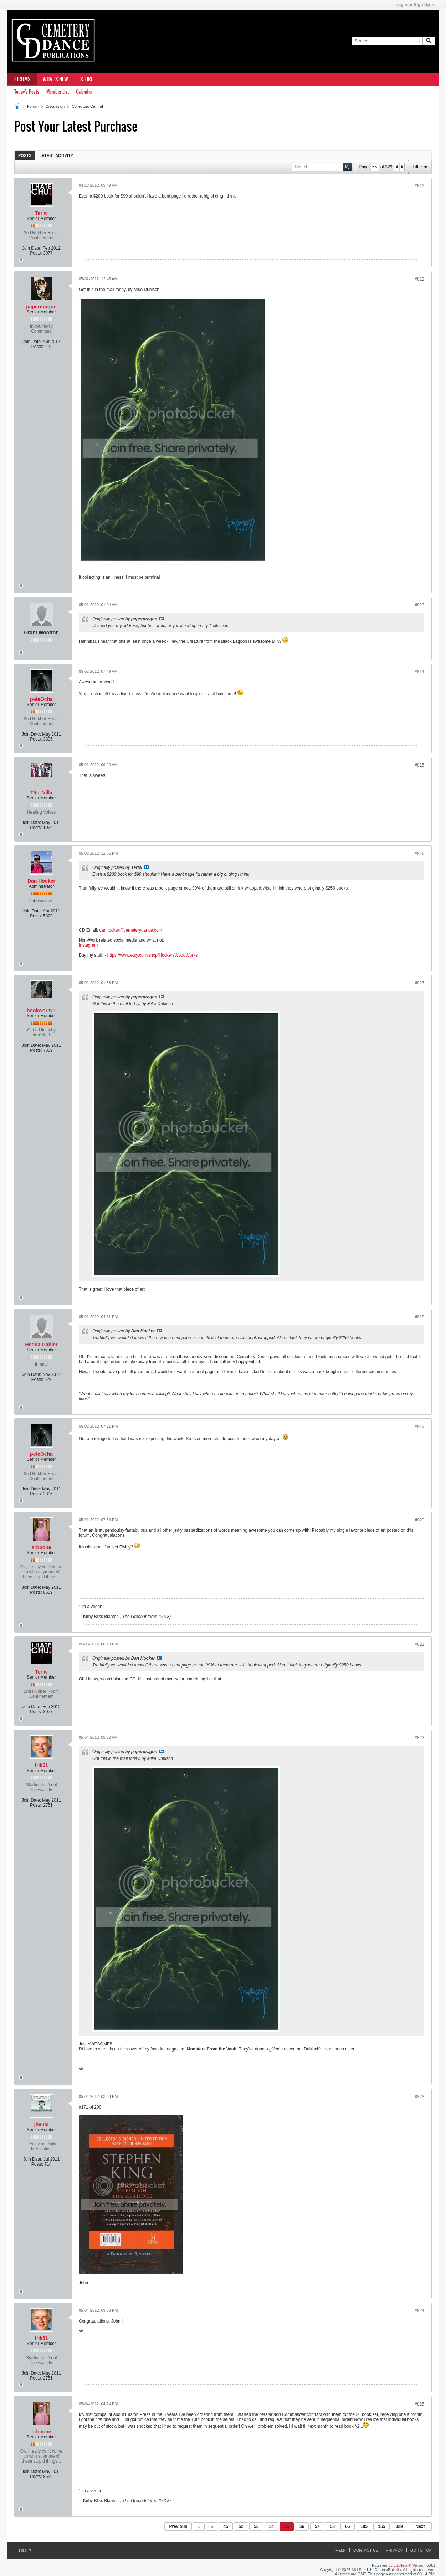 This screenshot has height=2576, width=446. I want to click on Calendar, so click(84, 91).